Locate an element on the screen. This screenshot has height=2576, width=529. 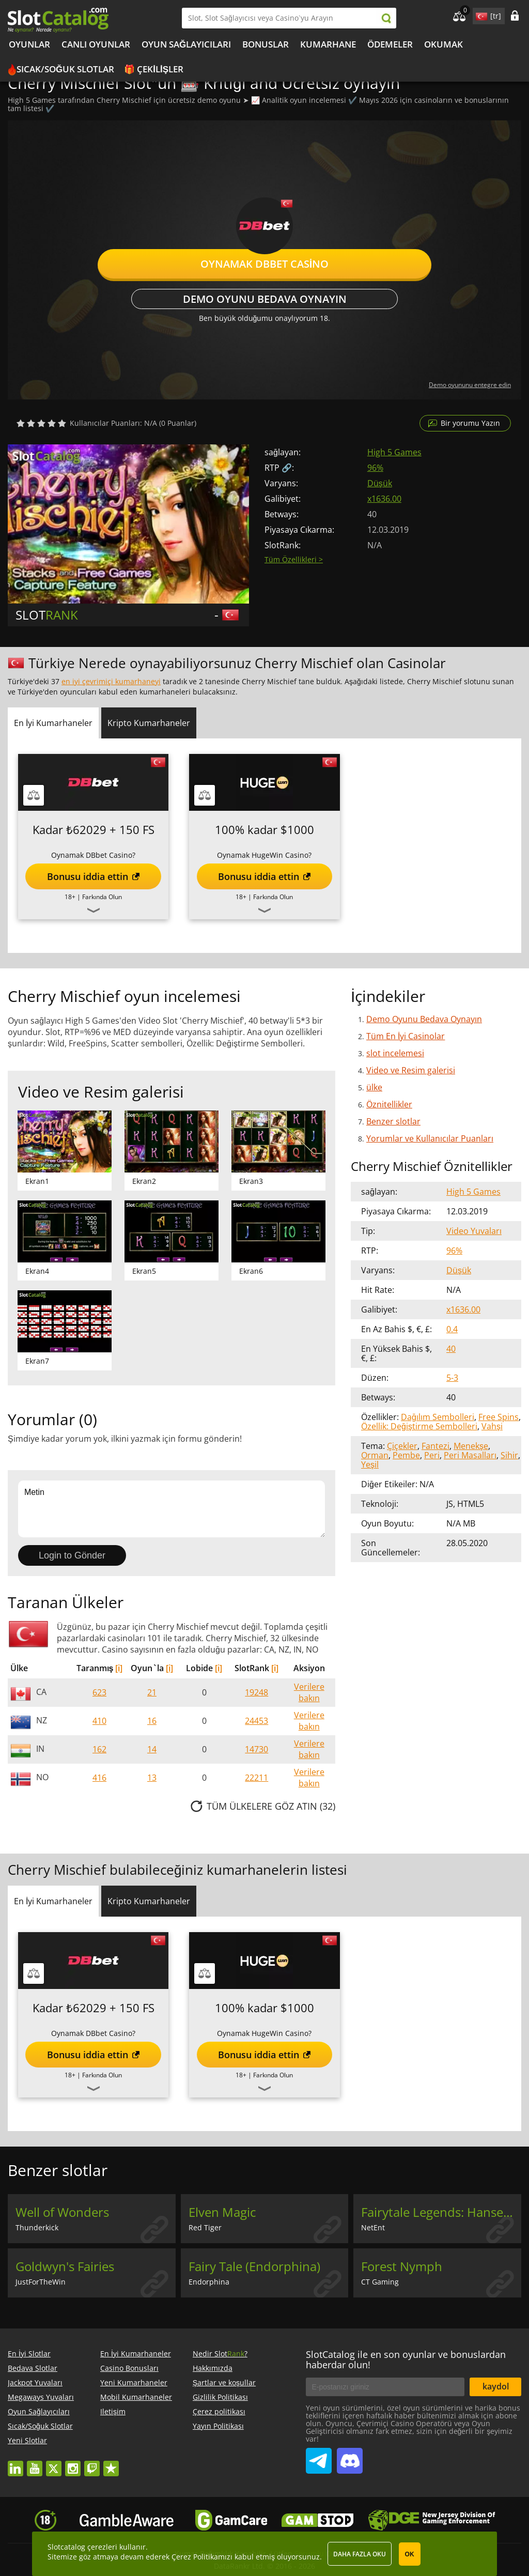
High 5 Games is located at coordinates (394, 452).